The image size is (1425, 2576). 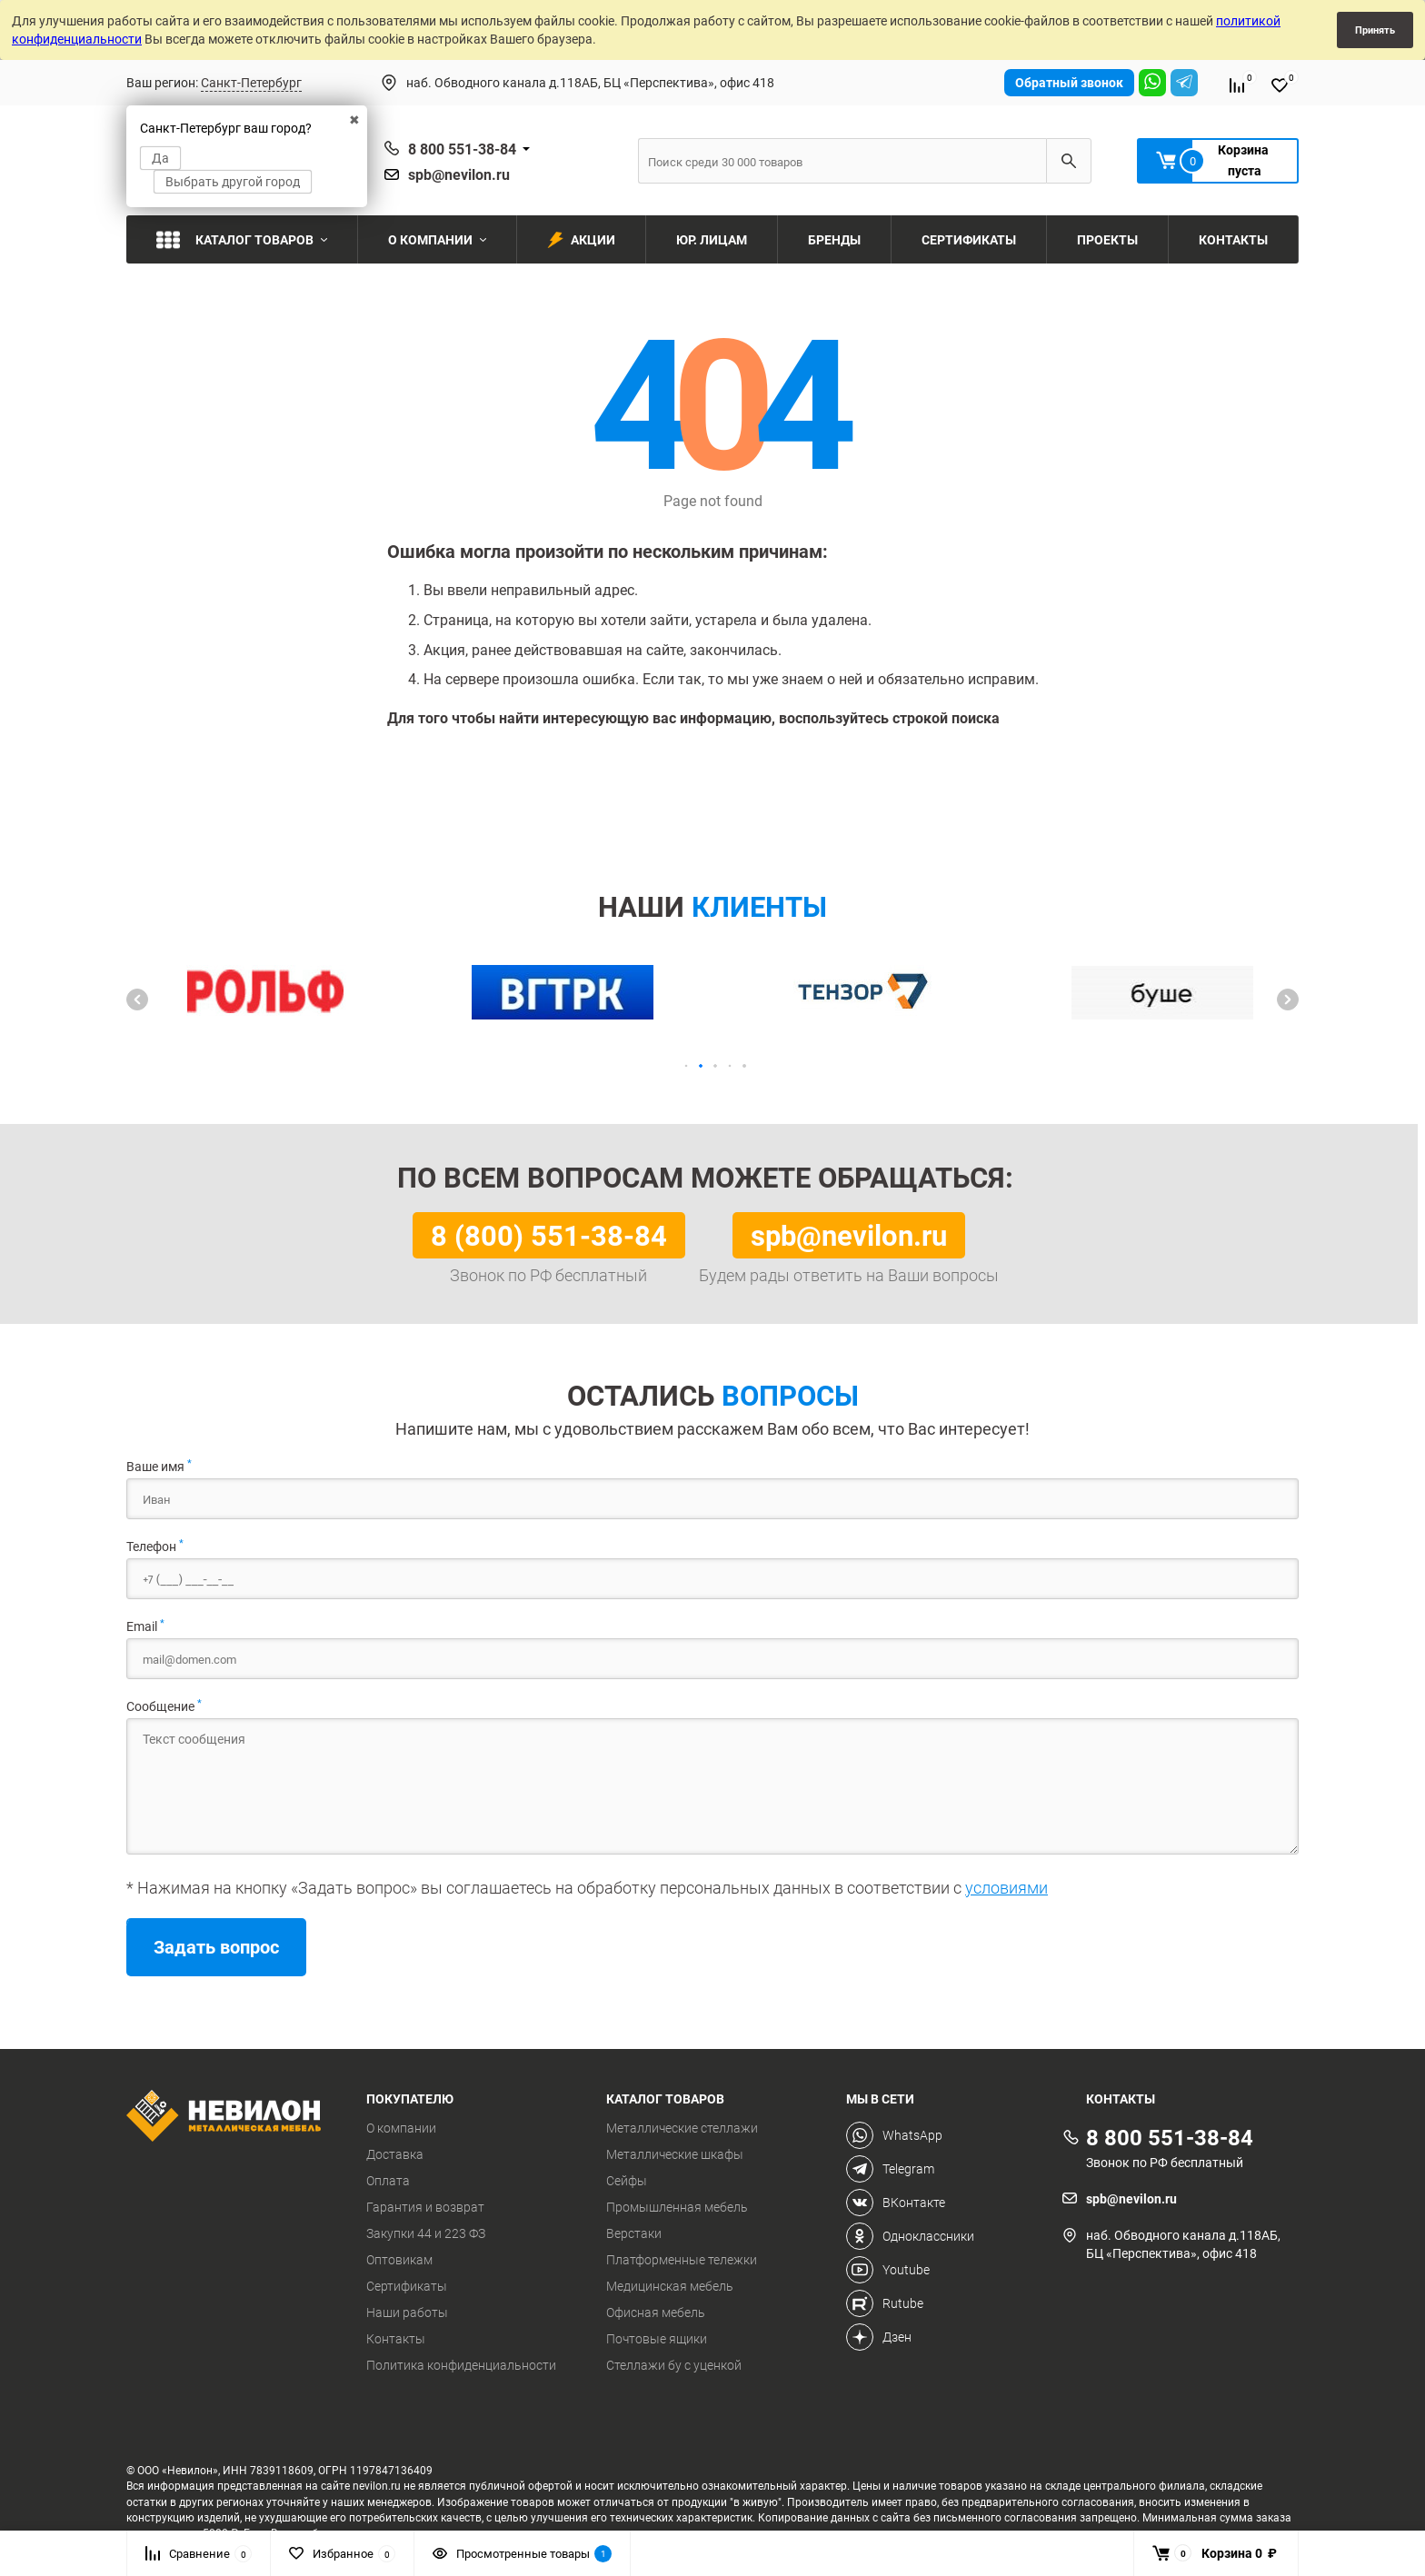 What do you see at coordinates (626, 2180) in the screenshot?
I see `Сейфы` at bounding box center [626, 2180].